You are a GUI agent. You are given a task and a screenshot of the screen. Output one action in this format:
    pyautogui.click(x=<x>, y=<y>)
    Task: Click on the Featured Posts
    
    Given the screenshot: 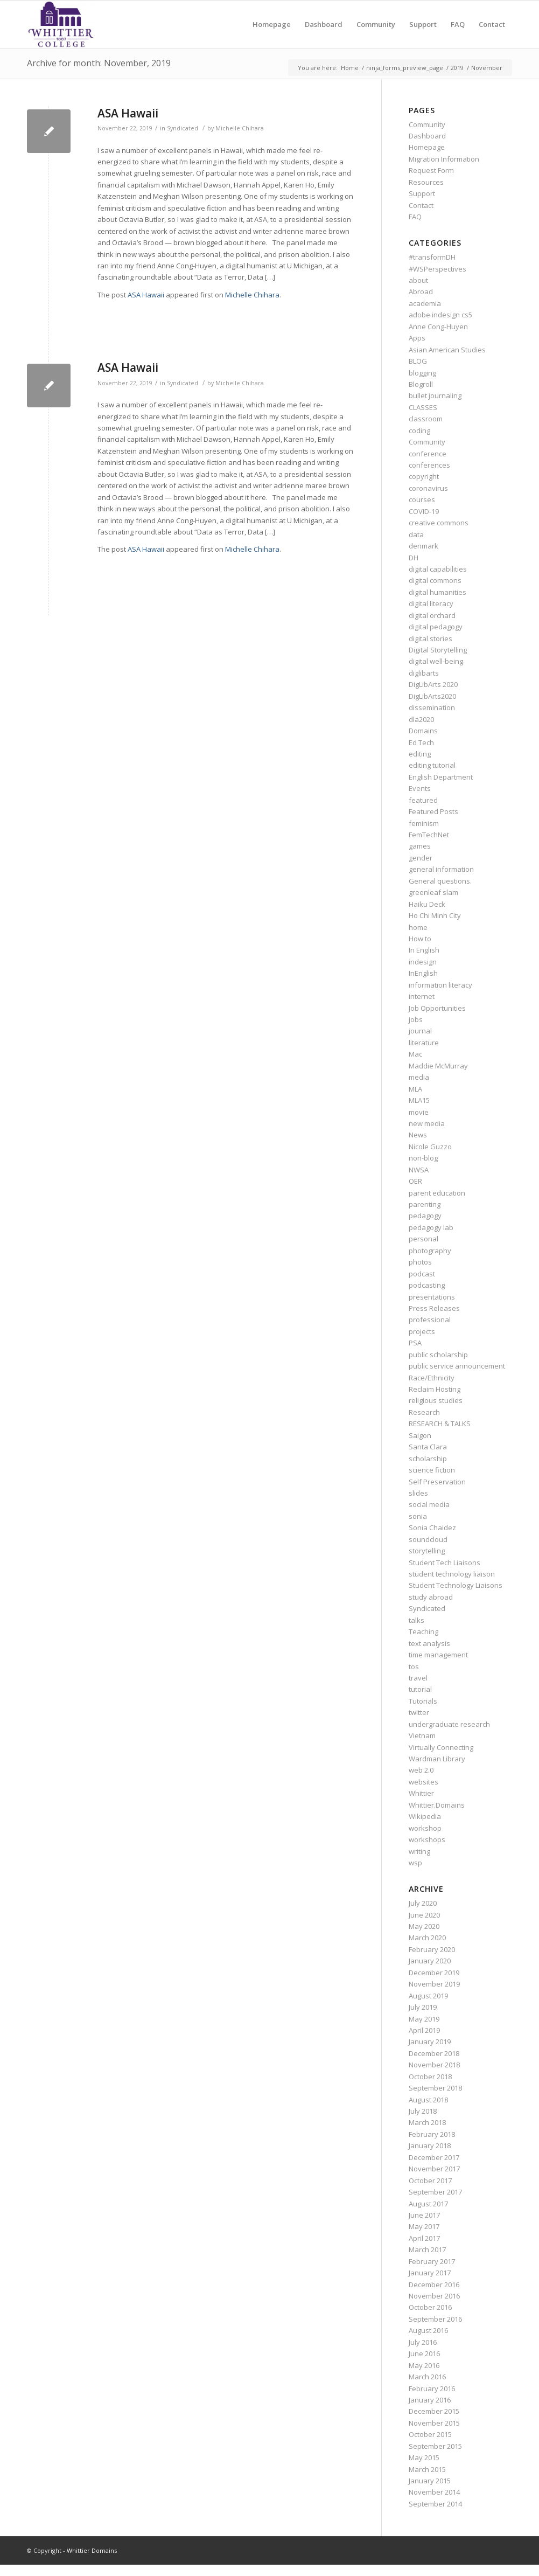 What is the action you would take?
    pyautogui.click(x=433, y=811)
    